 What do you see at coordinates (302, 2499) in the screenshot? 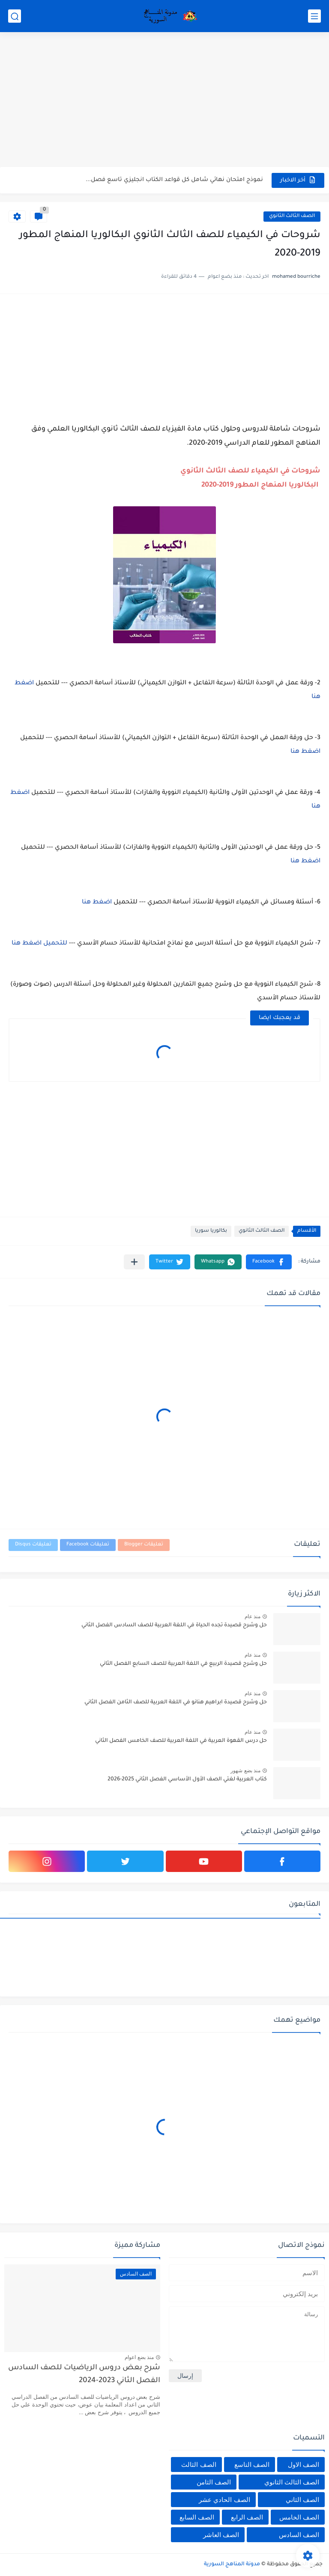
I see `الصف الثاني` at bounding box center [302, 2499].